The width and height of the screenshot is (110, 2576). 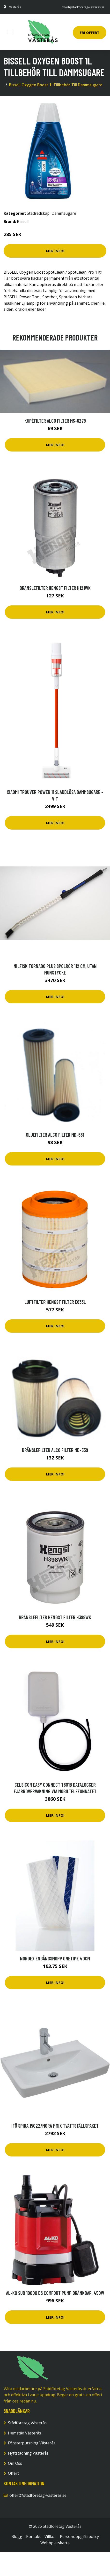 What do you see at coordinates (27, 2422) in the screenshot?
I see `Städföretag Västerås` at bounding box center [27, 2422].